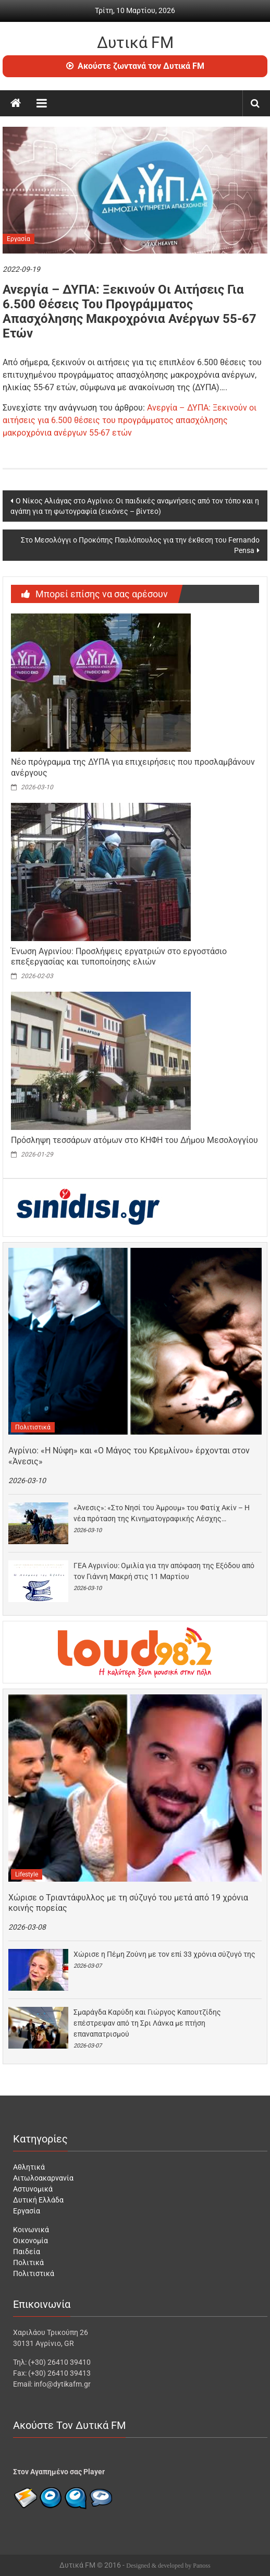 This screenshot has height=2576, width=270. What do you see at coordinates (33, 1427) in the screenshot?
I see `Πολιτιστικά` at bounding box center [33, 1427].